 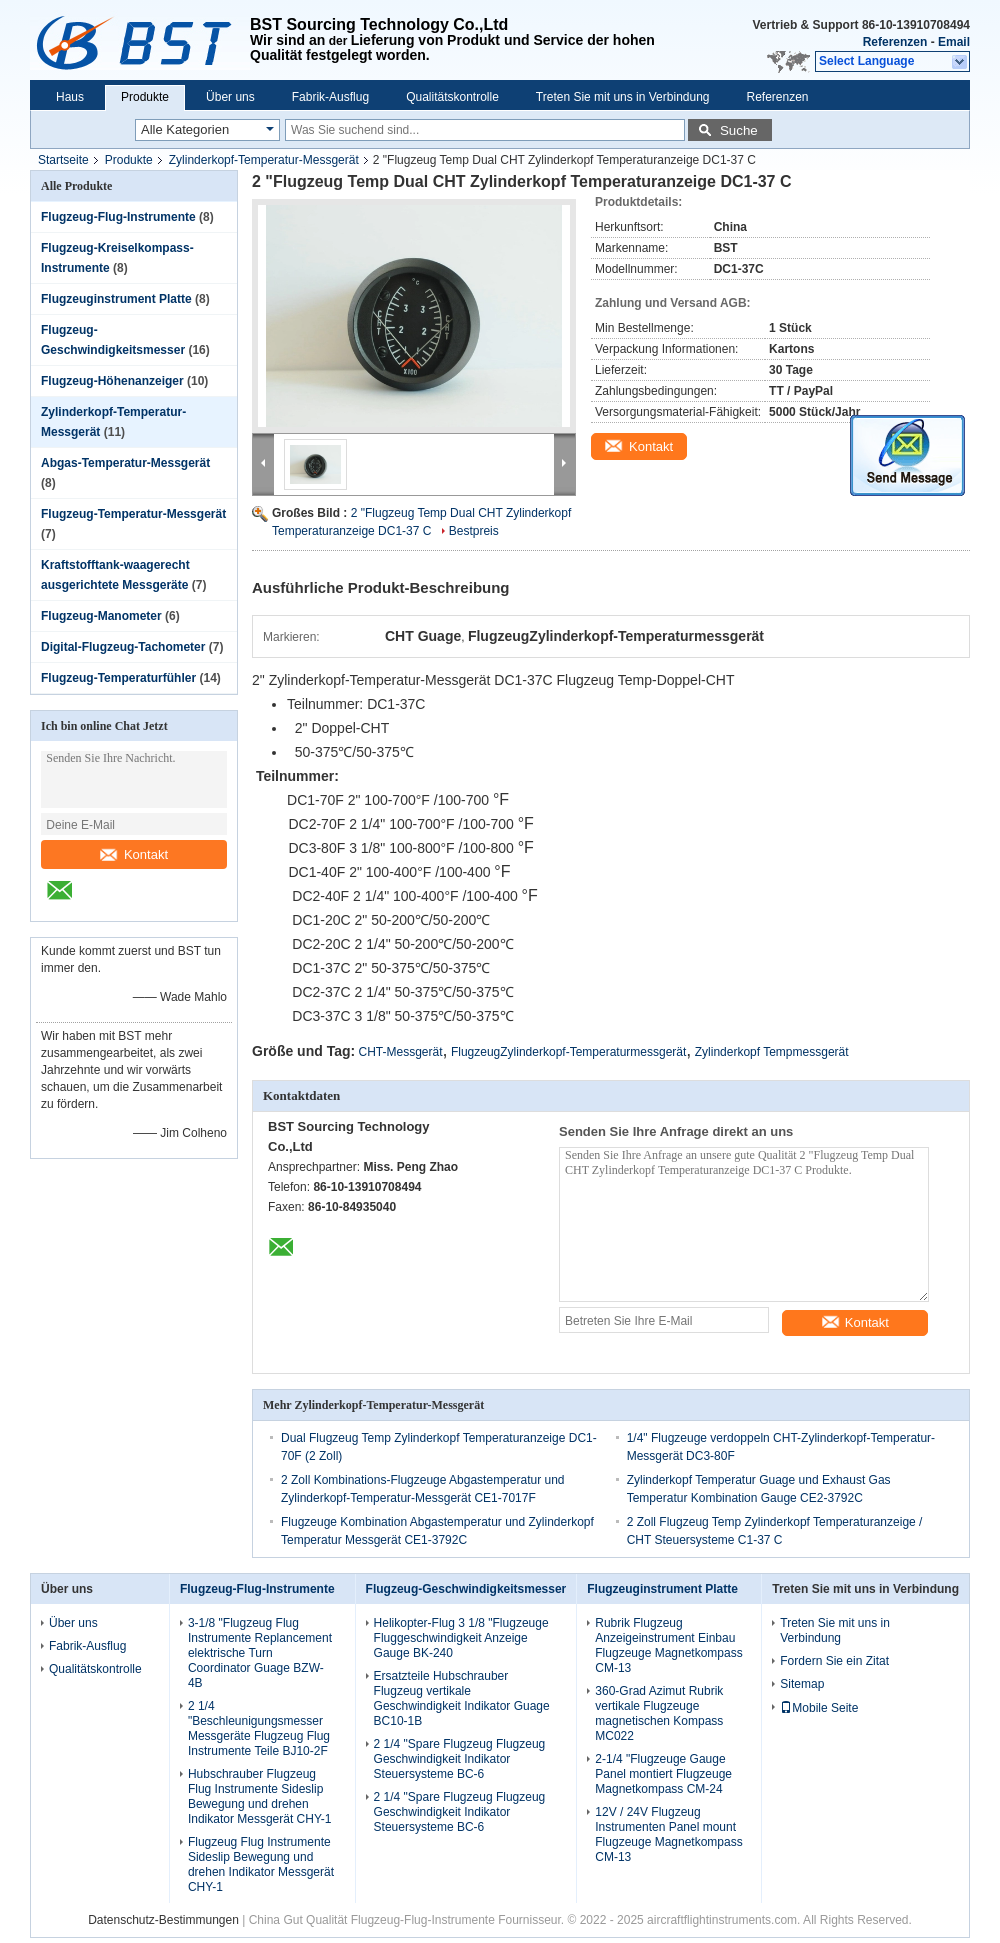 I want to click on Mobile Seite, so click(x=819, y=1708).